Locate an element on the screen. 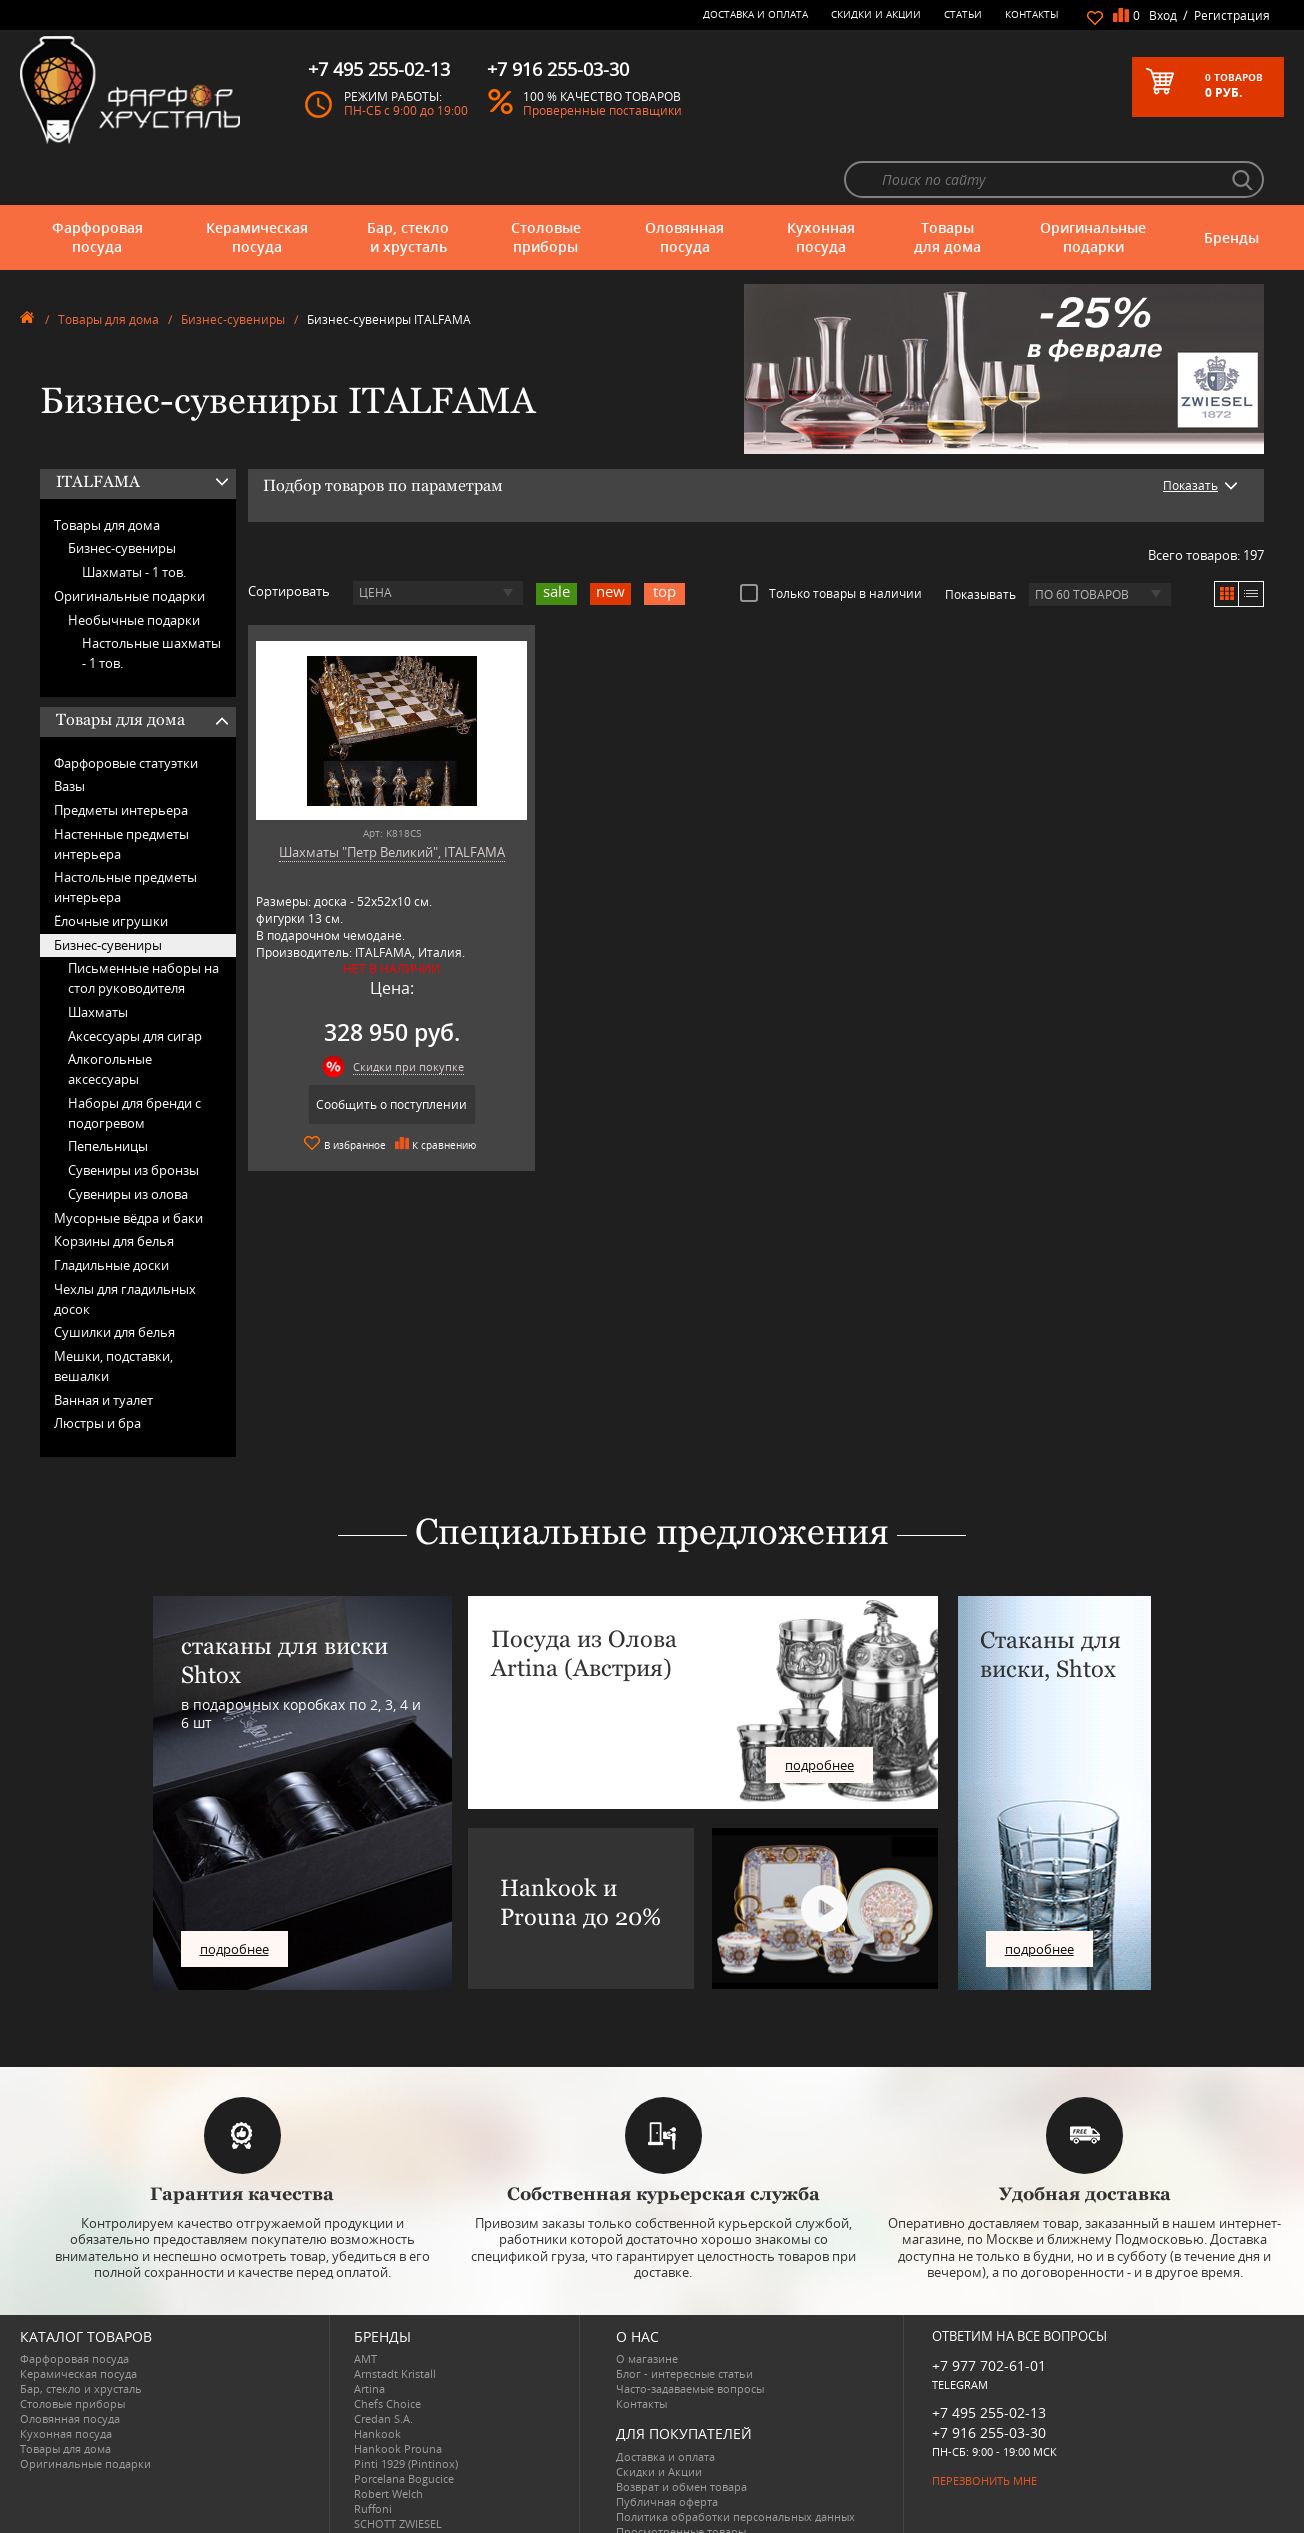  Arnstadt Kristall is located at coordinates (395, 2319).